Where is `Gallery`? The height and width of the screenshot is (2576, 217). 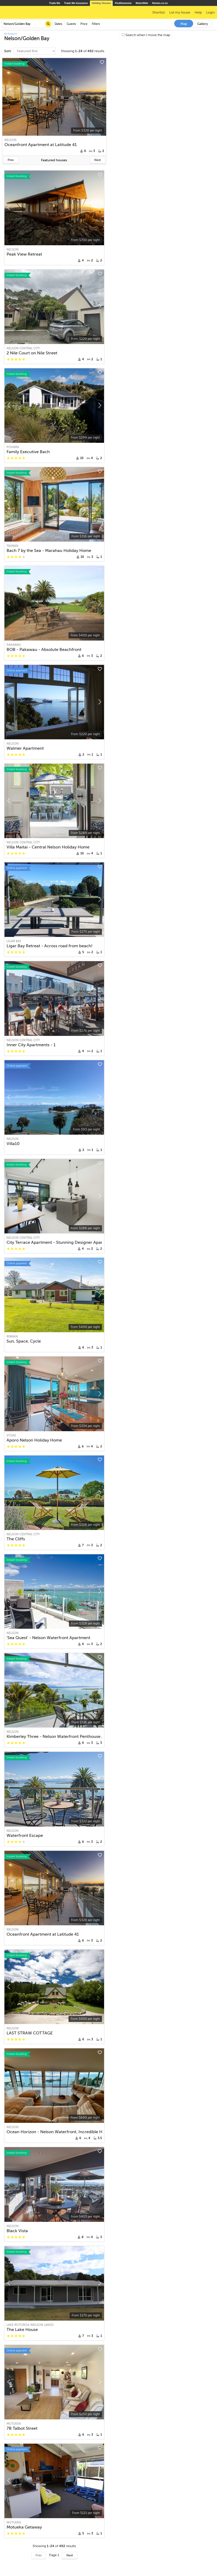
Gallery is located at coordinates (202, 24).